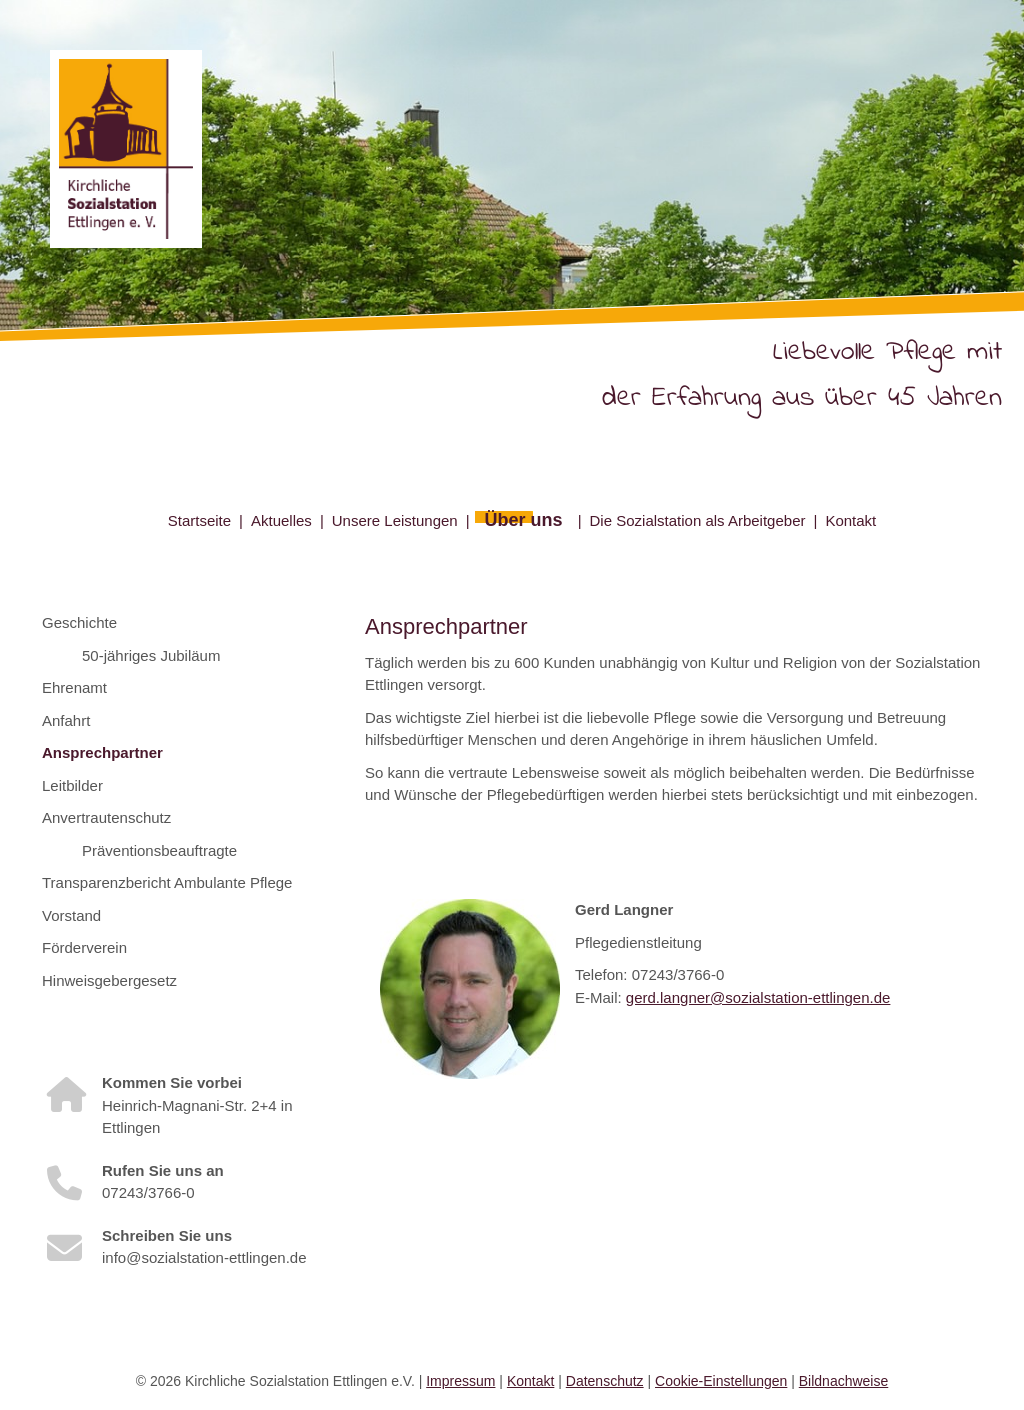 This screenshot has width=1024, height=1410. What do you see at coordinates (66, 720) in the screenshot?
I see `Anfahrt` at bounding box center [66, 720].